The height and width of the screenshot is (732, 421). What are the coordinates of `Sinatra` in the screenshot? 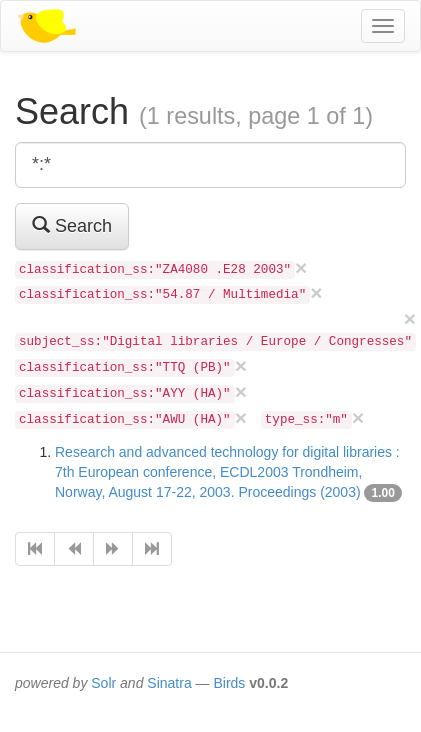 It's located at (169, 683).